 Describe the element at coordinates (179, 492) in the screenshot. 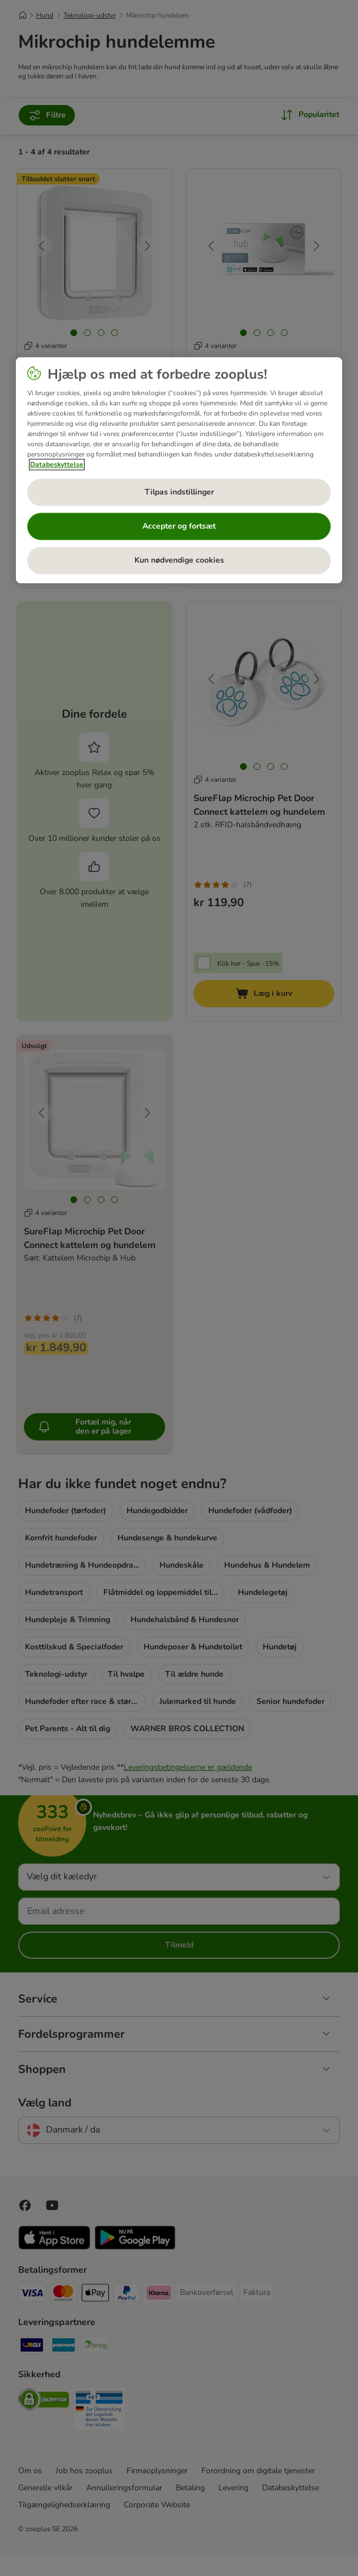

I see `Tilpas indstillinger [Tilpas indstillinger, Åbner præferencecenterdialogen]` at that location.